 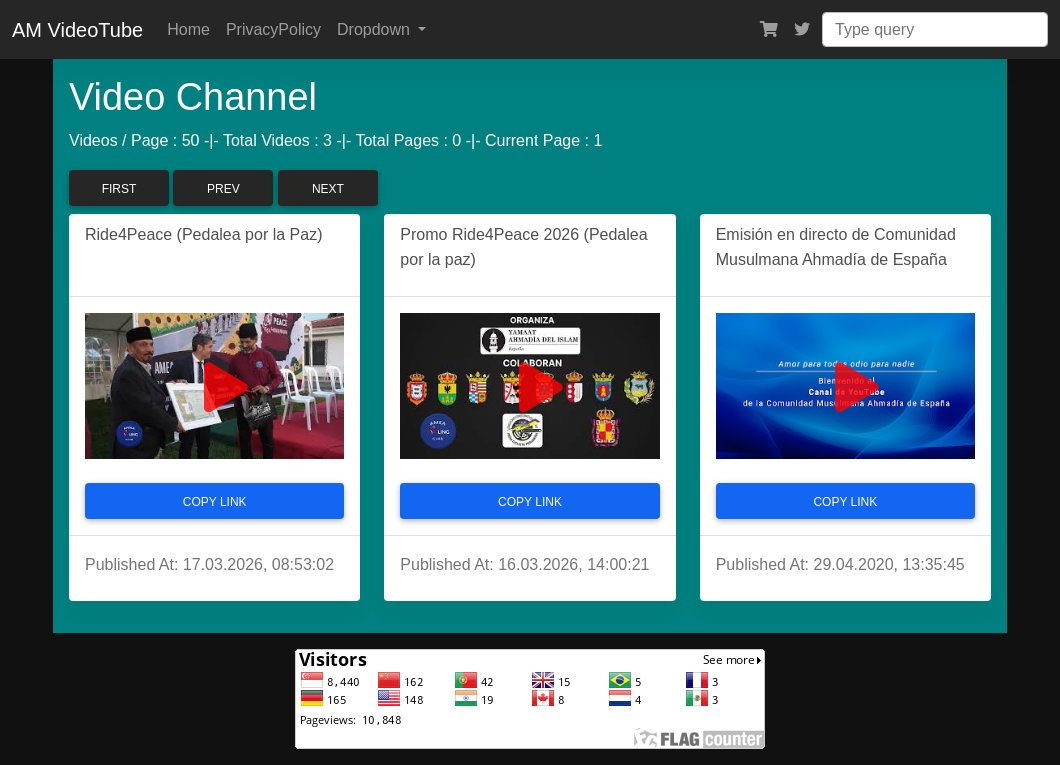 I want to click on Dropdown [button], so click(x=375, y=29).